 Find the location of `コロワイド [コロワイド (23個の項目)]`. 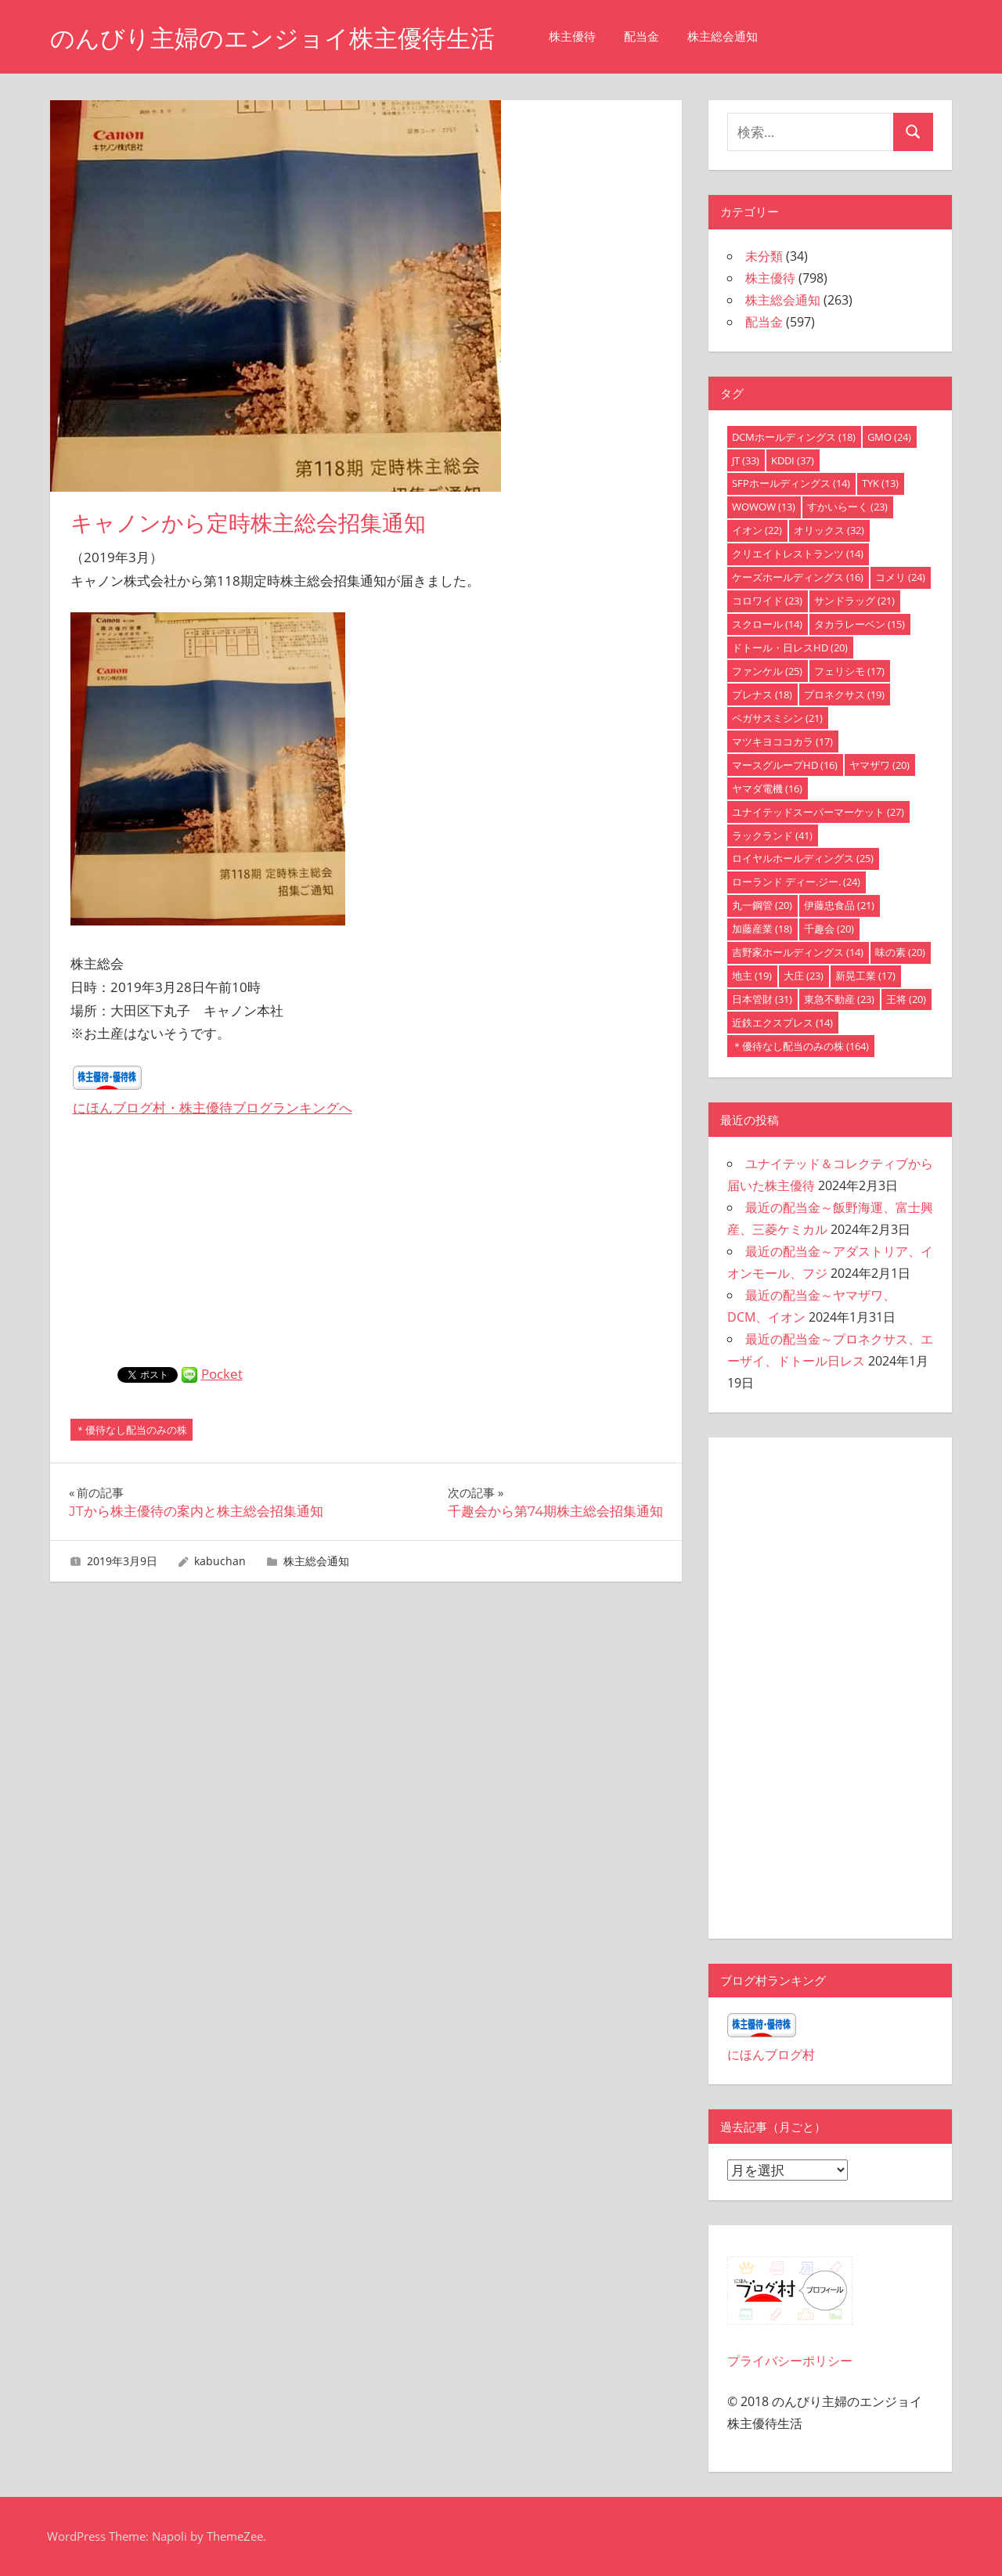

コロワイド [コロワイド (23個の項目)] is located at coordinates (767, 600).